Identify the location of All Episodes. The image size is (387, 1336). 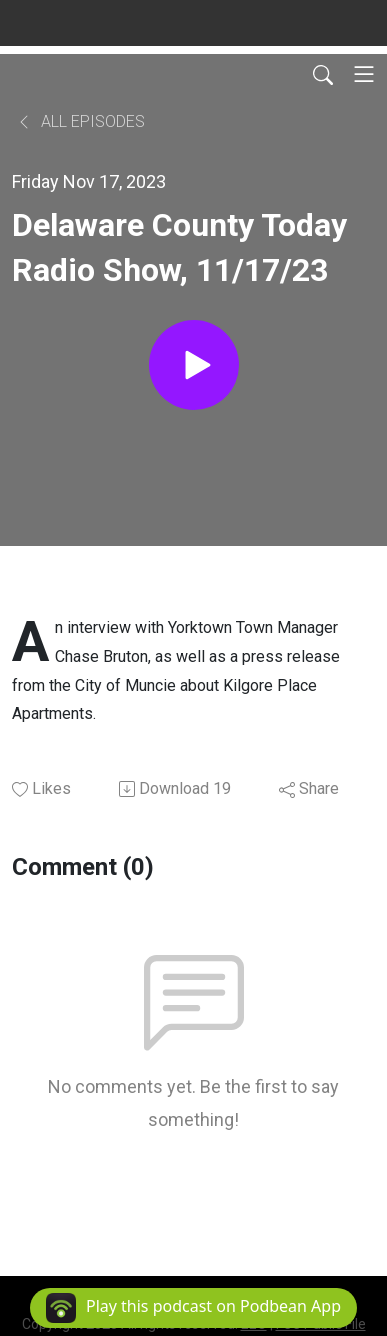
(80, 121).